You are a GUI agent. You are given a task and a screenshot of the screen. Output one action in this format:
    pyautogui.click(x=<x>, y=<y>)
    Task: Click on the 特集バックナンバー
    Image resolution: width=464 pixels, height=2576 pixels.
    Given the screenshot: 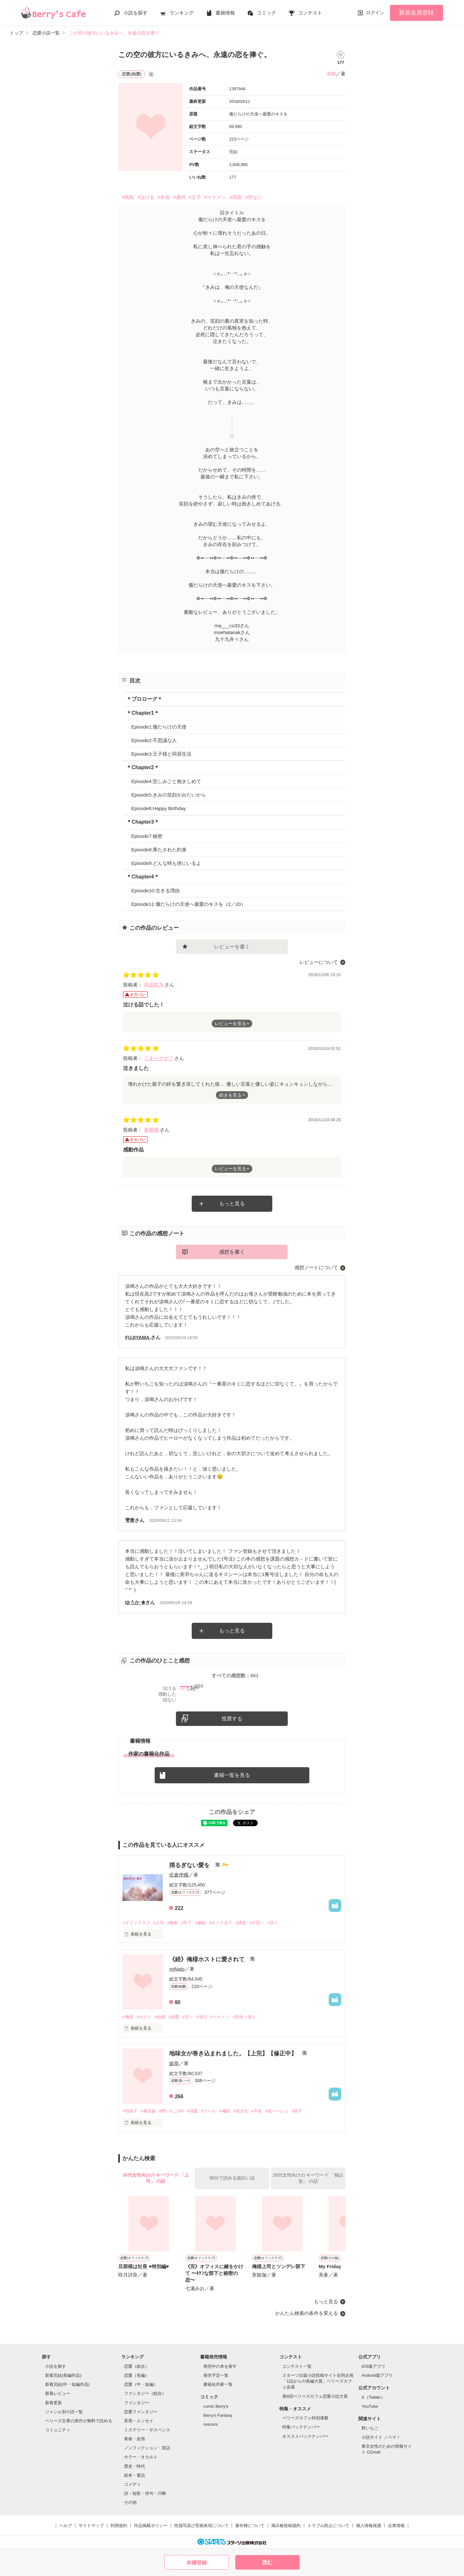 What is the action you would take?
    pyautogui.click(x=301, y=2426)
    